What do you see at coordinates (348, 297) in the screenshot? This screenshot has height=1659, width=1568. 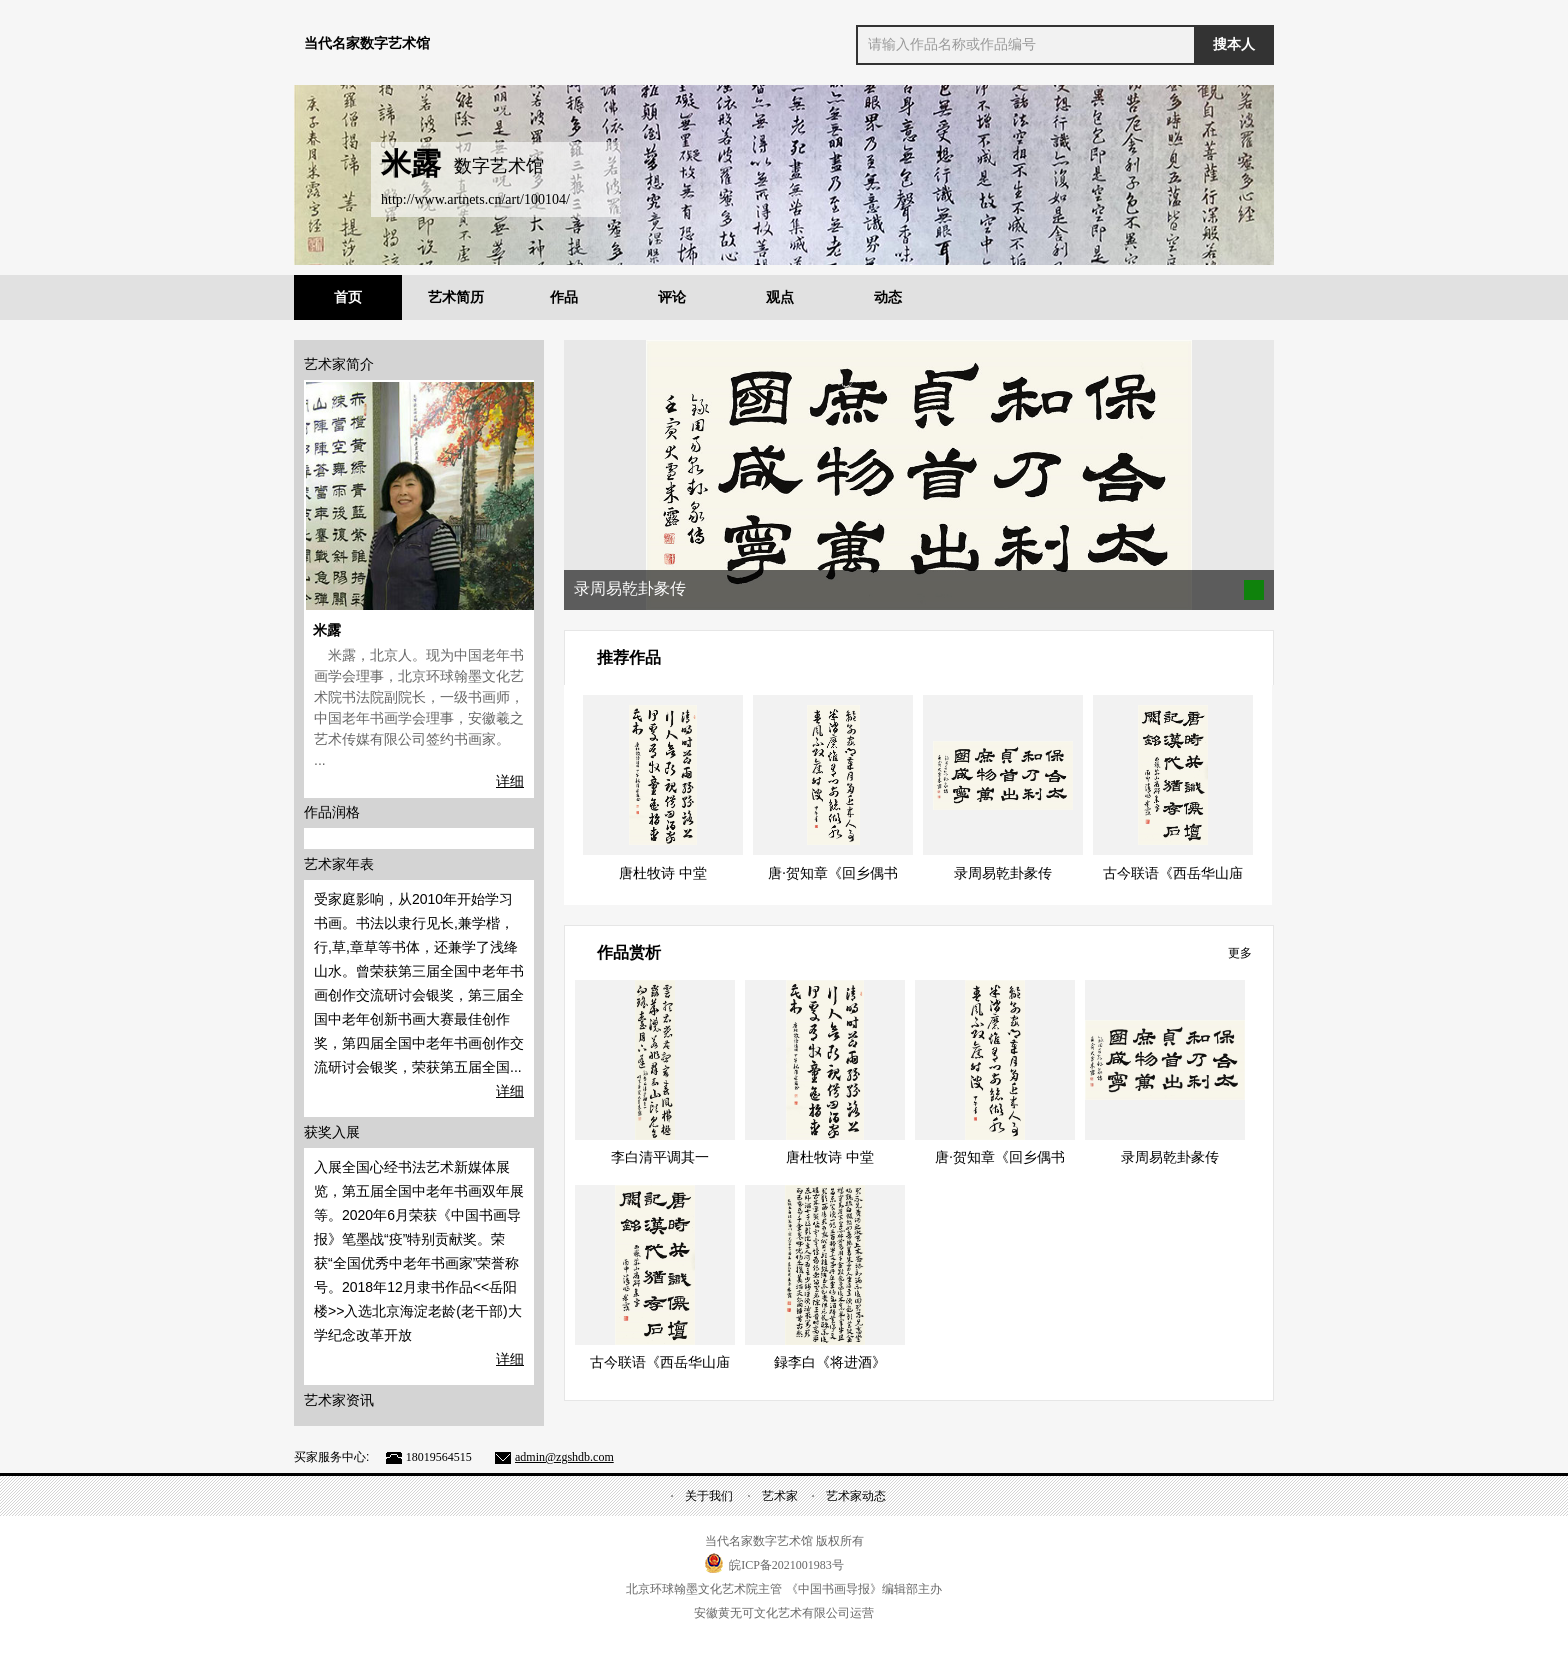 I see `首页` at bounding box center [348, 297].